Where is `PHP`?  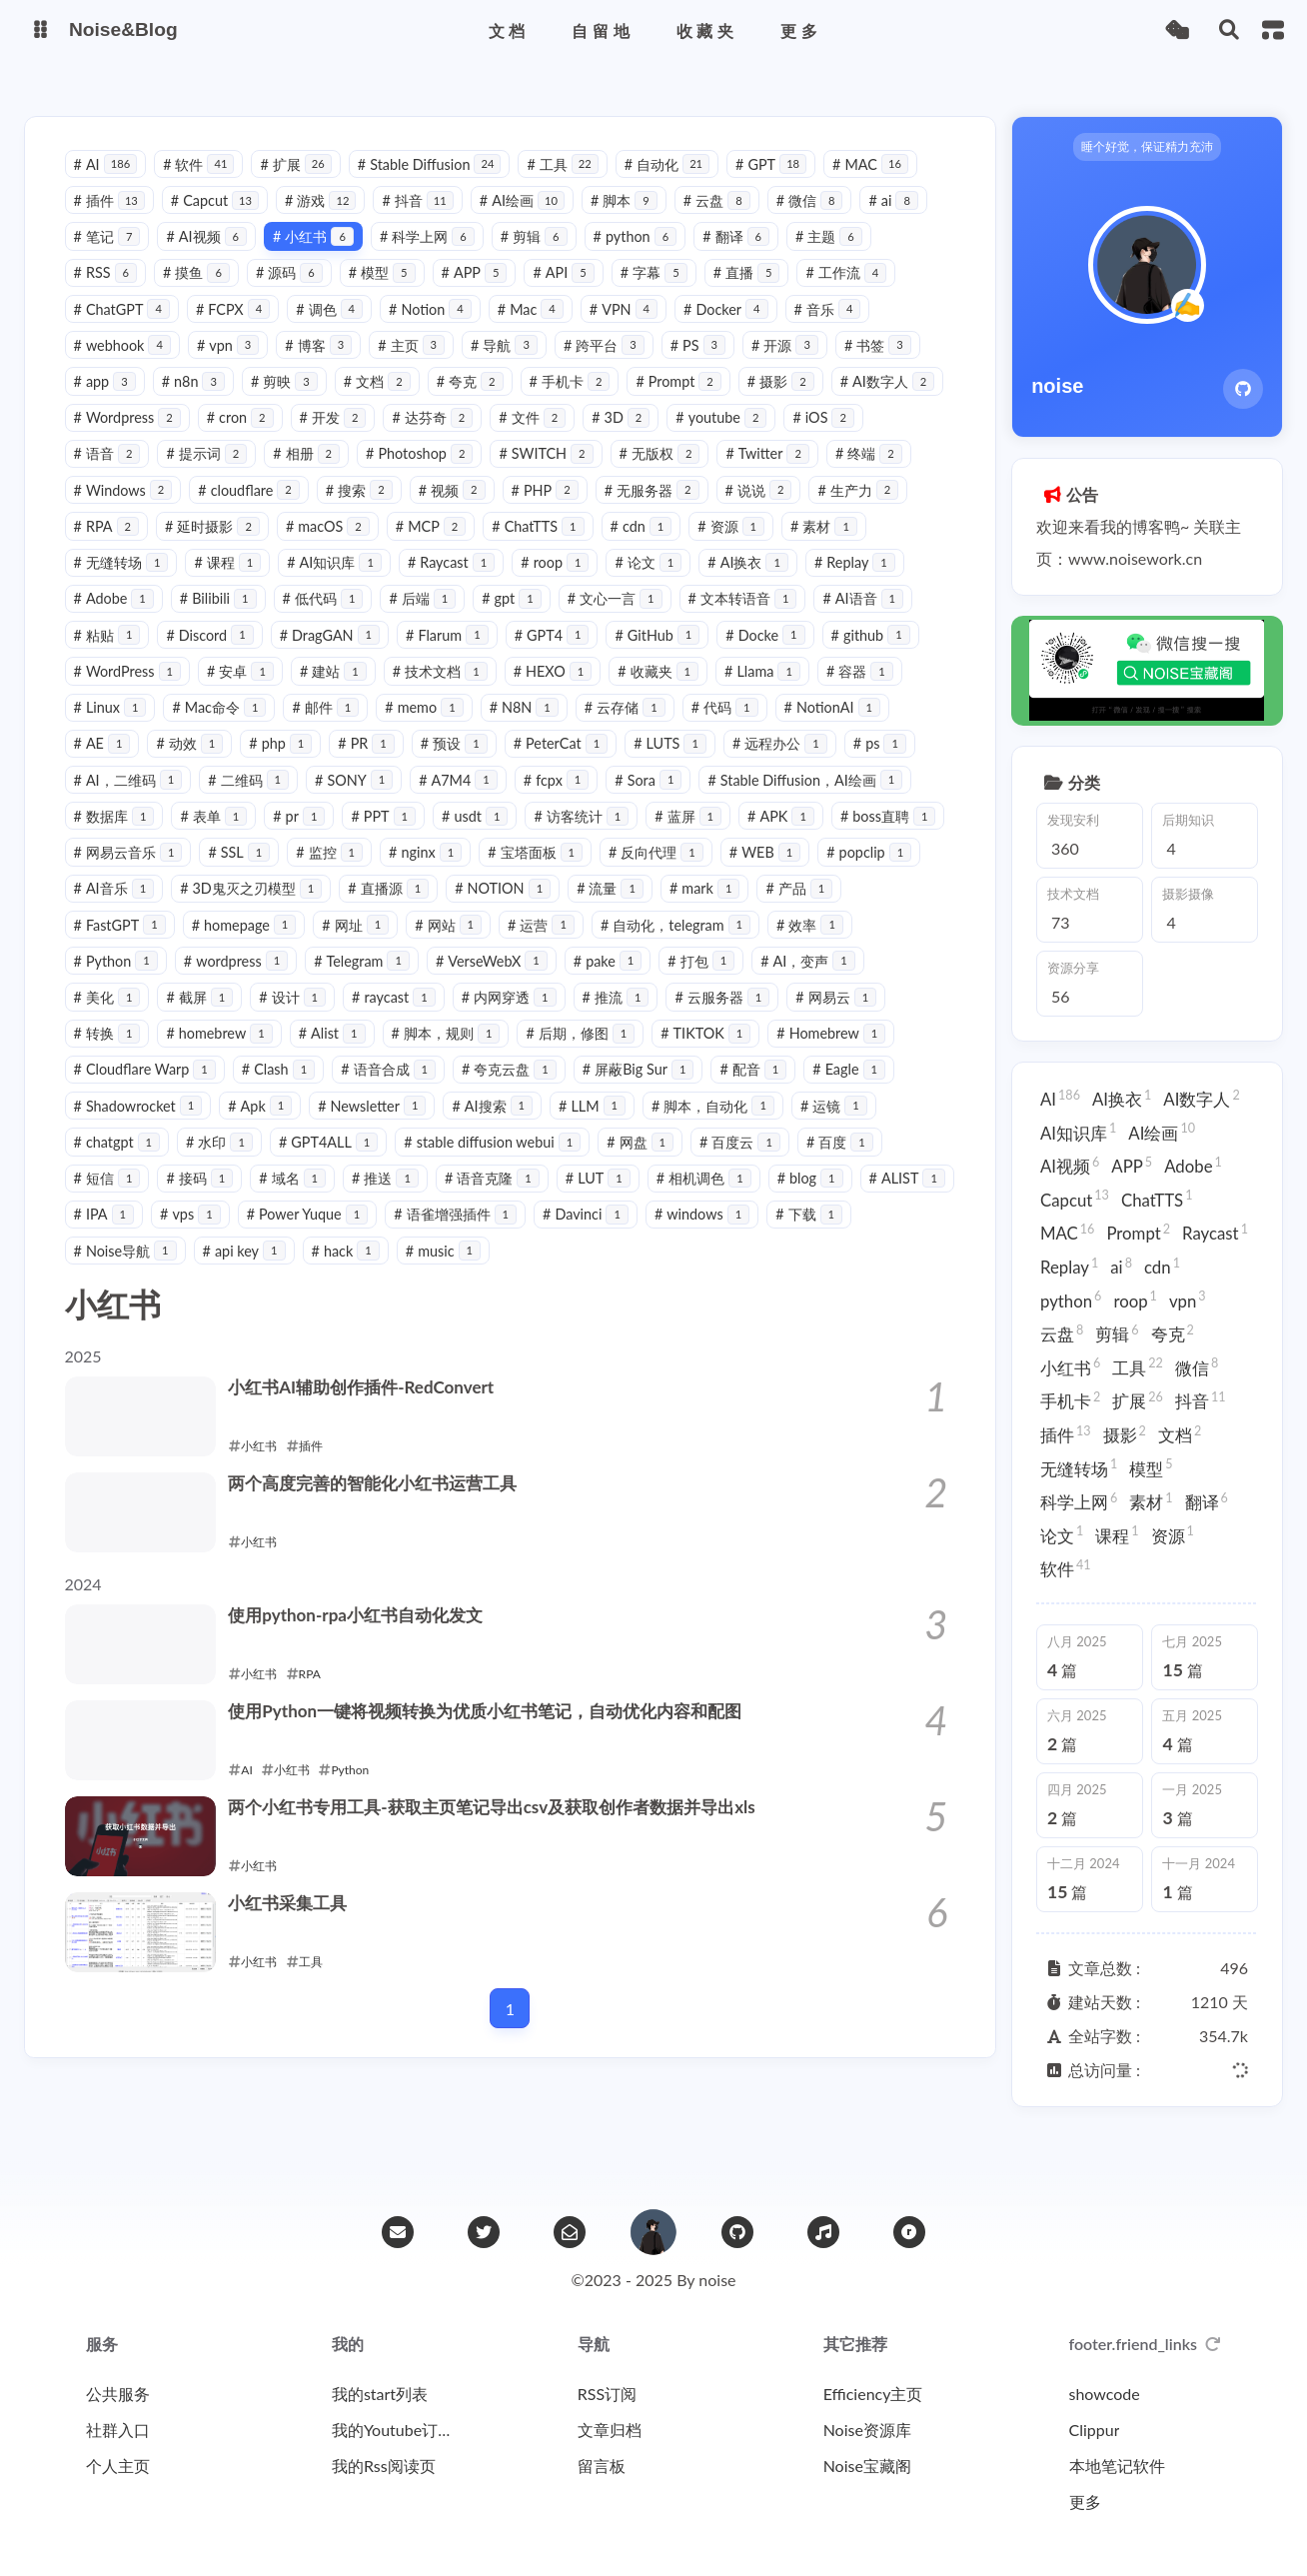 PHP is located at coordinates (642, 513).